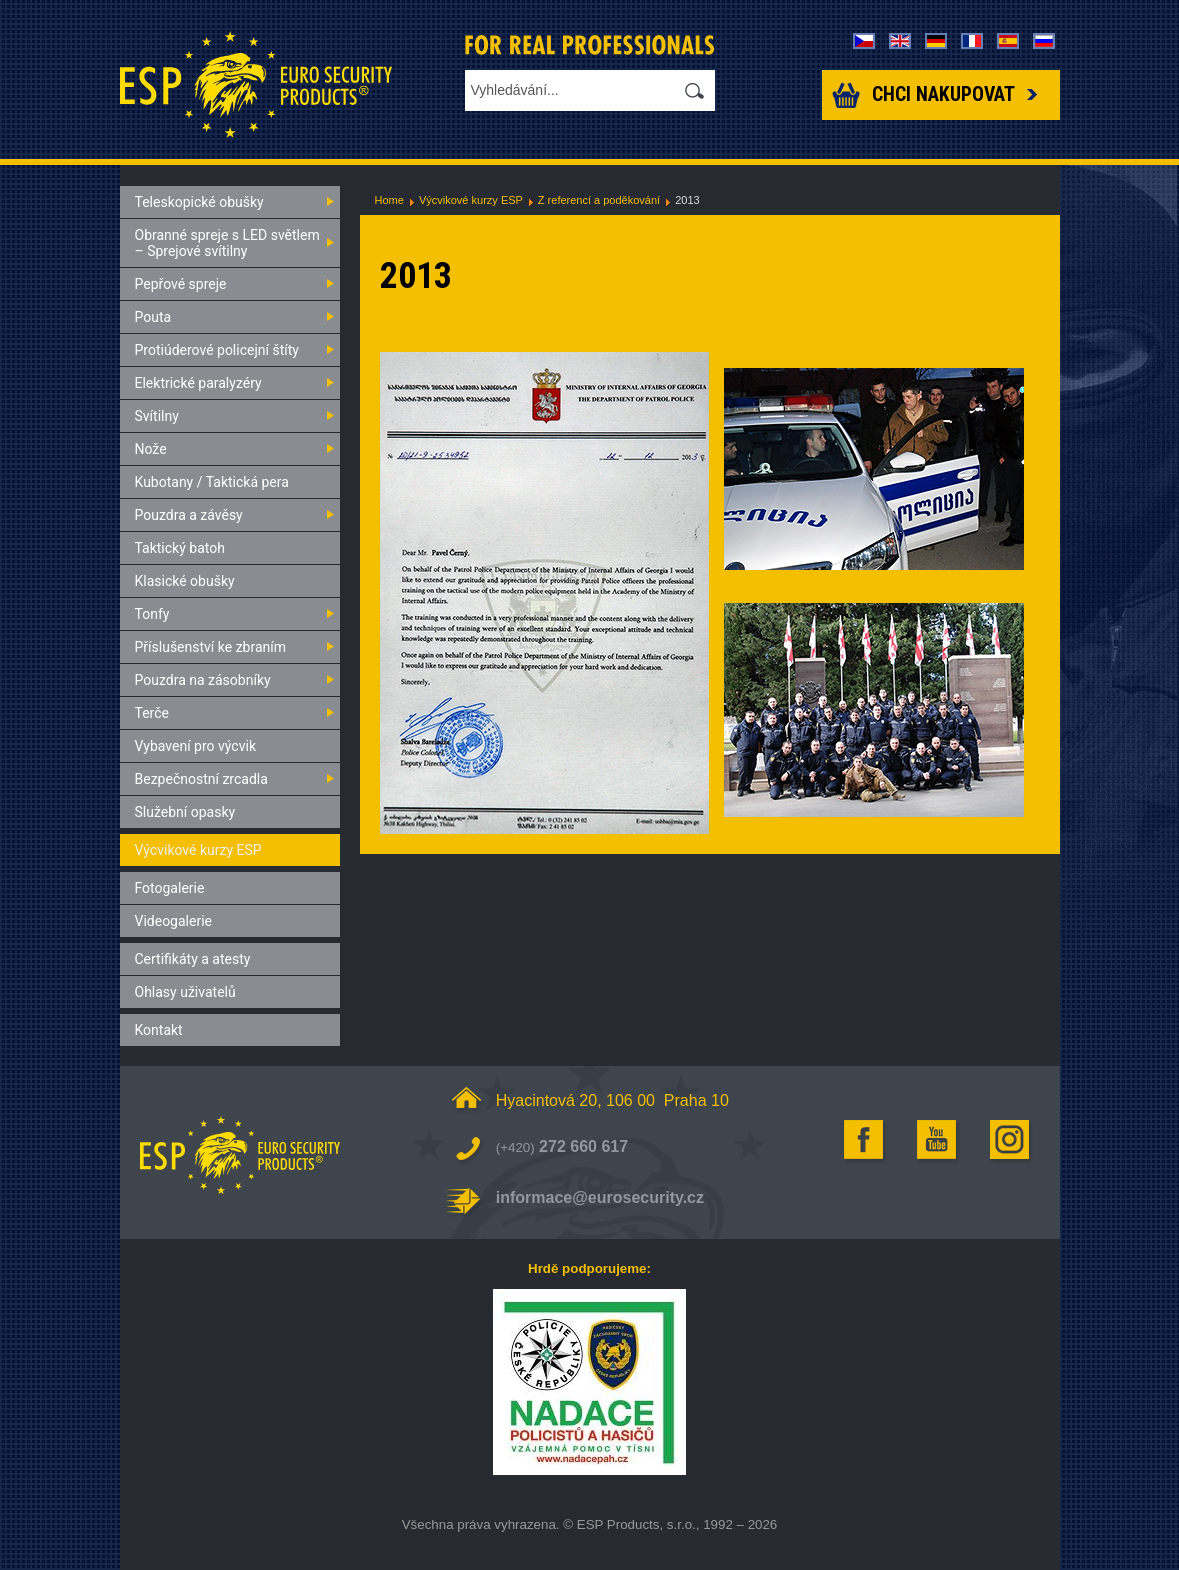  I want to click on Výcvikové kurzy ESP, so click(471, 200).